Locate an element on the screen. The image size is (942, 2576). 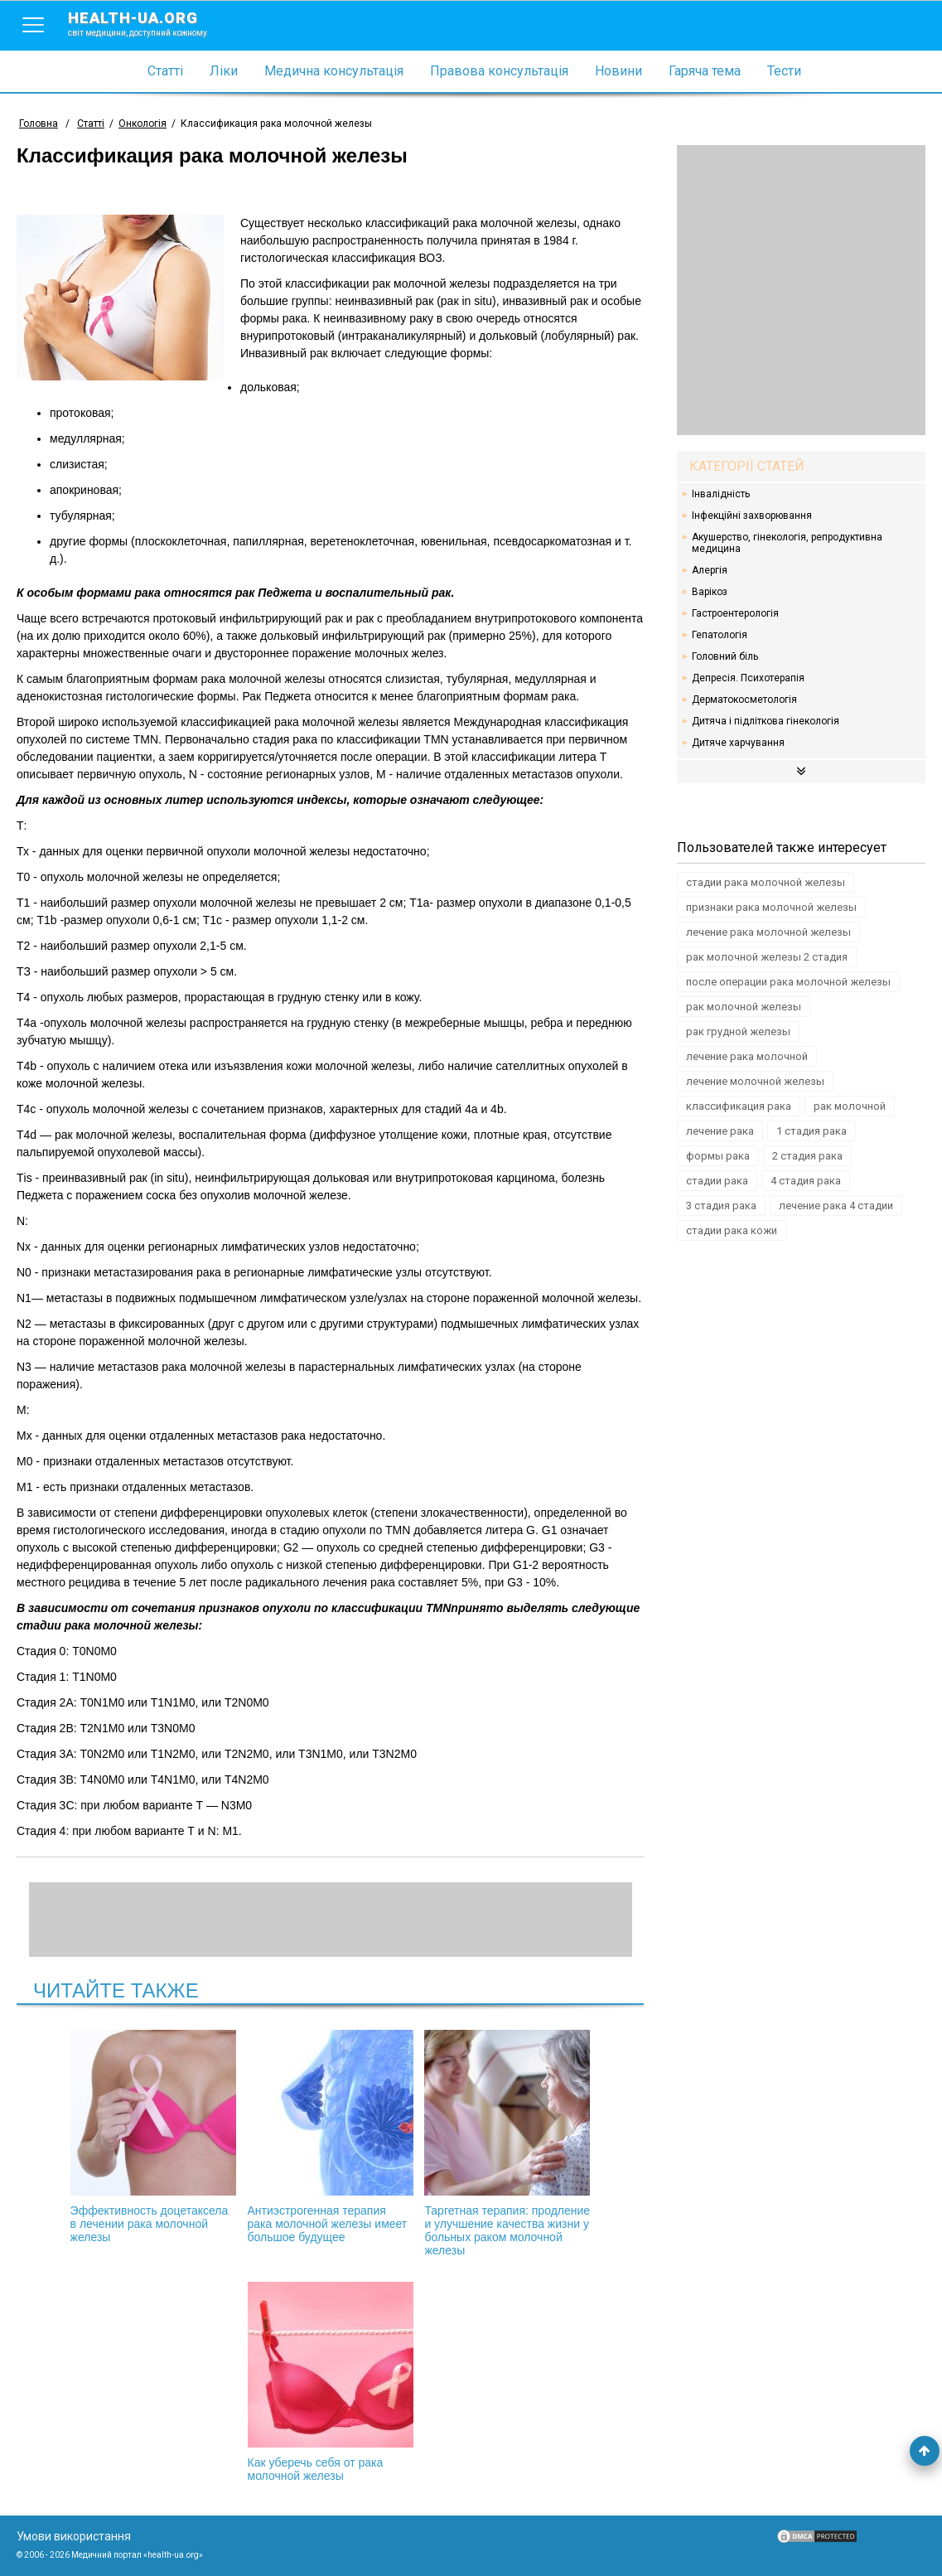
Дерматокосметологія is located at coordinates (744, 699).